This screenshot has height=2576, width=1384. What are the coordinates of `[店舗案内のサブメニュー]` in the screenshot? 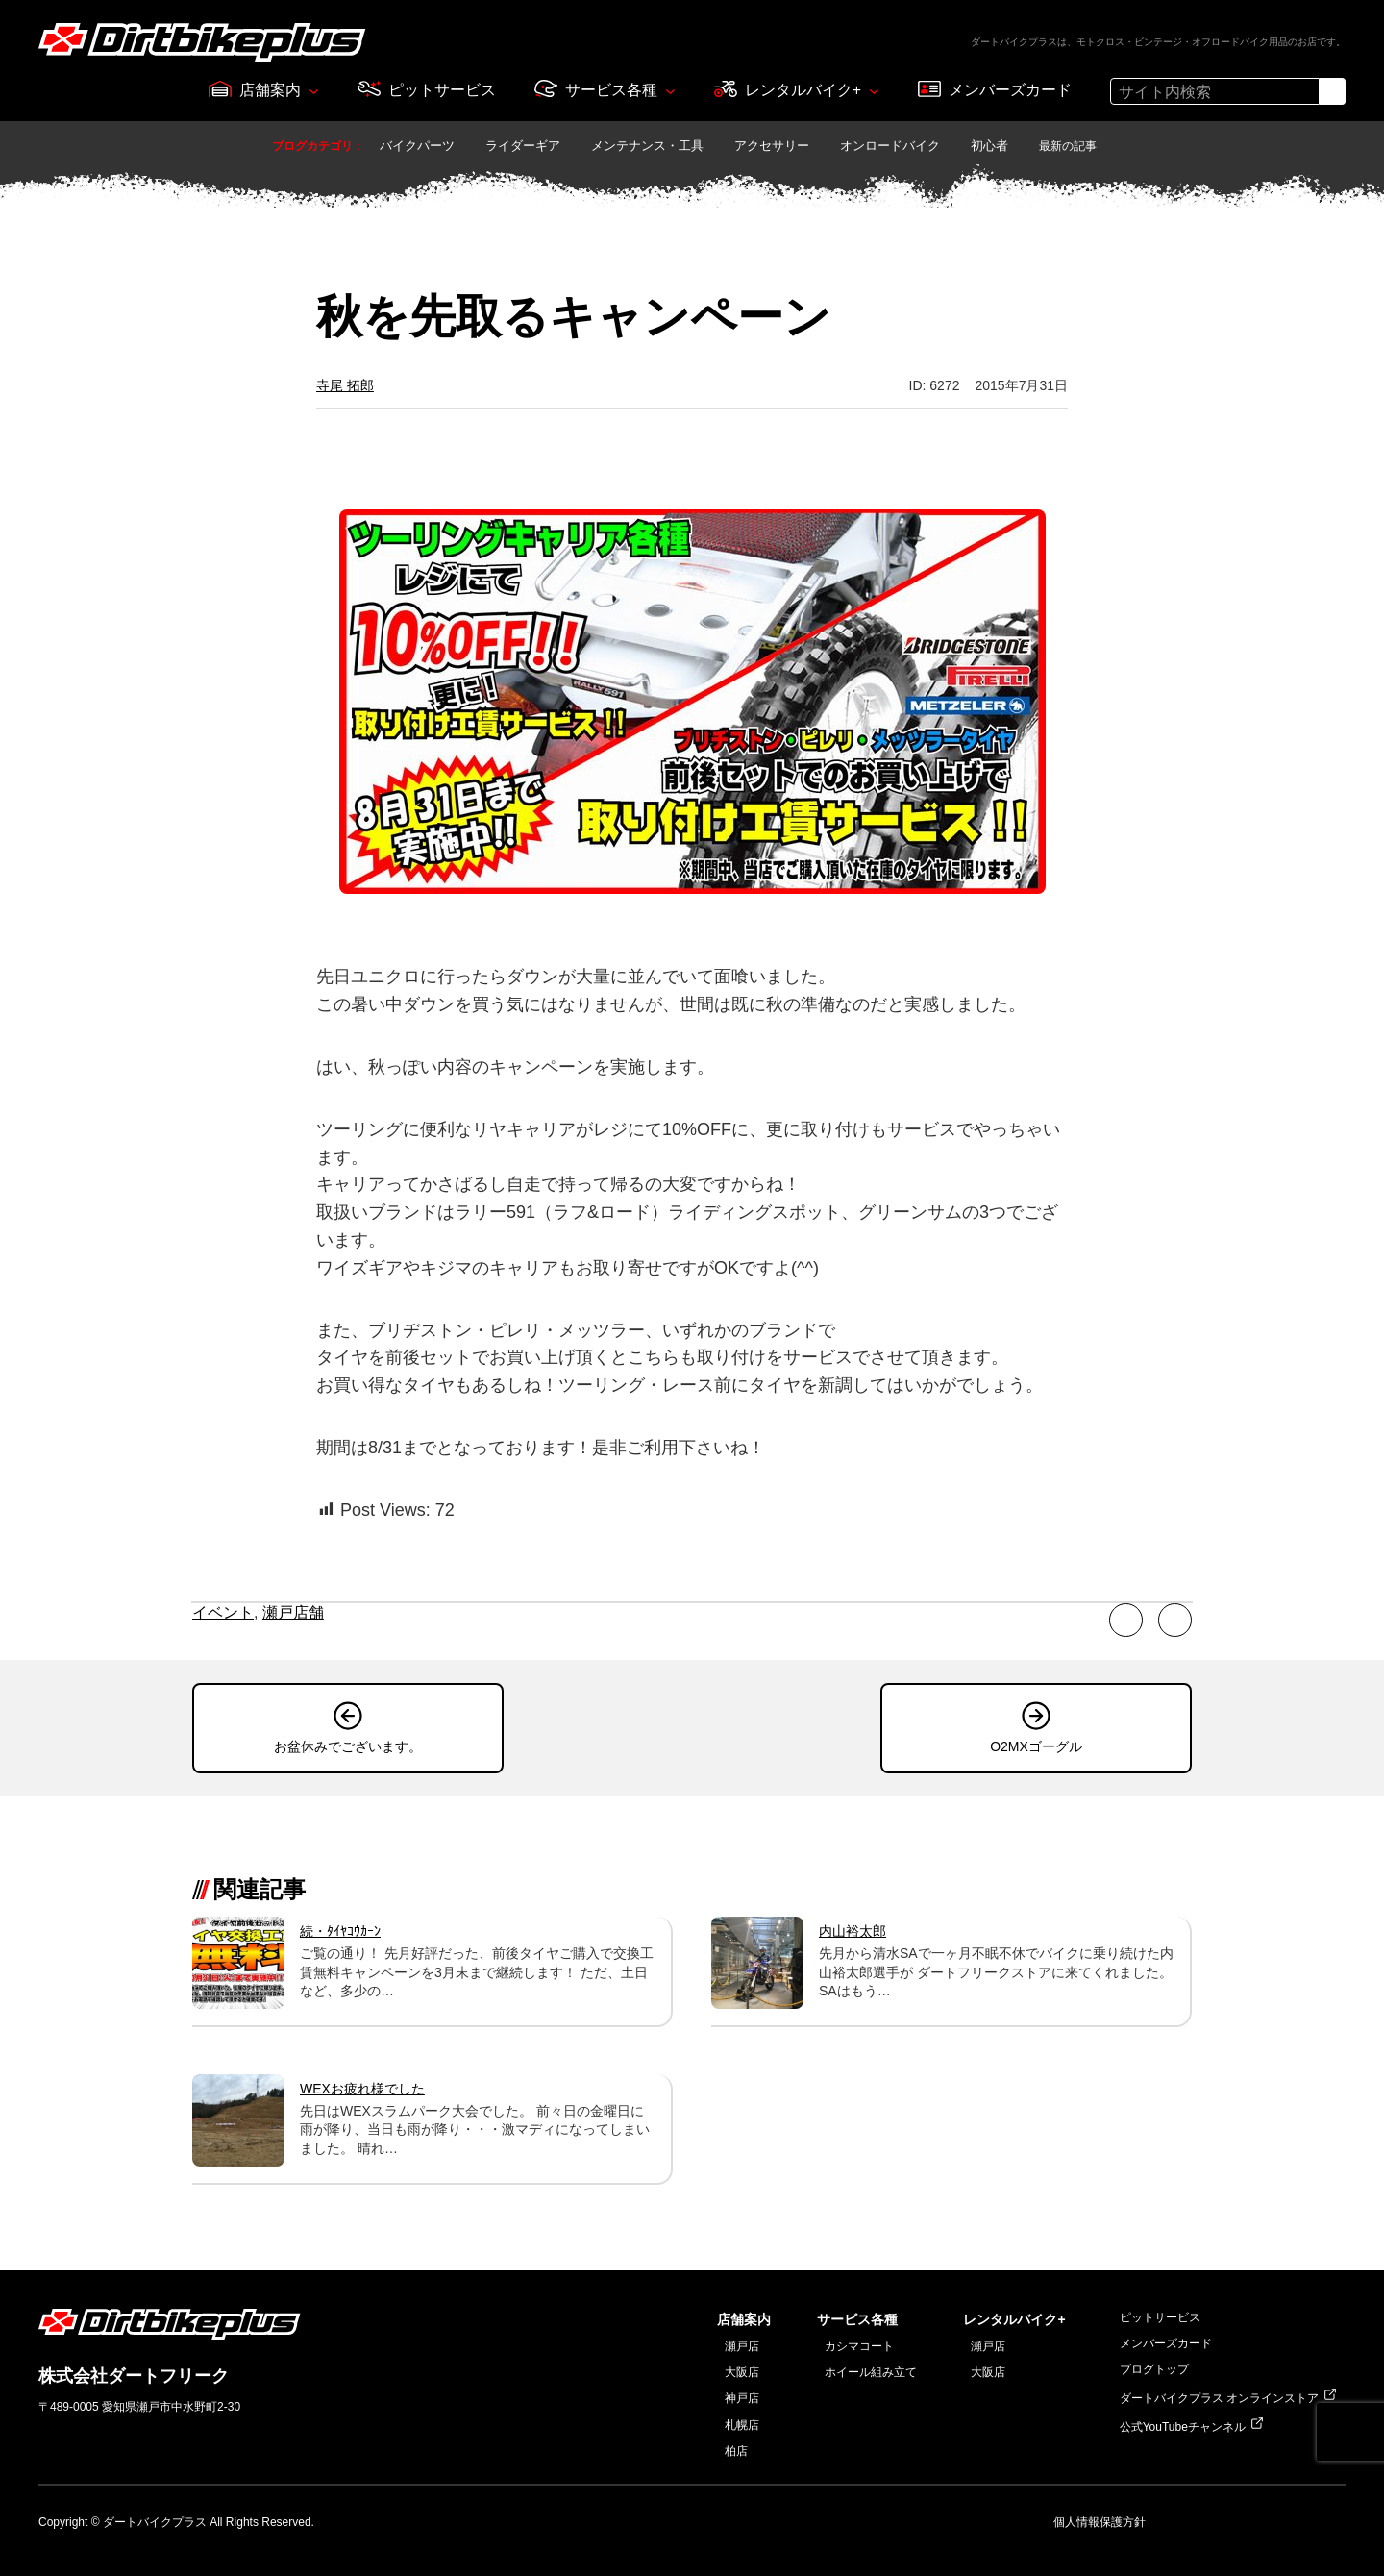 It's located at (314, 91).